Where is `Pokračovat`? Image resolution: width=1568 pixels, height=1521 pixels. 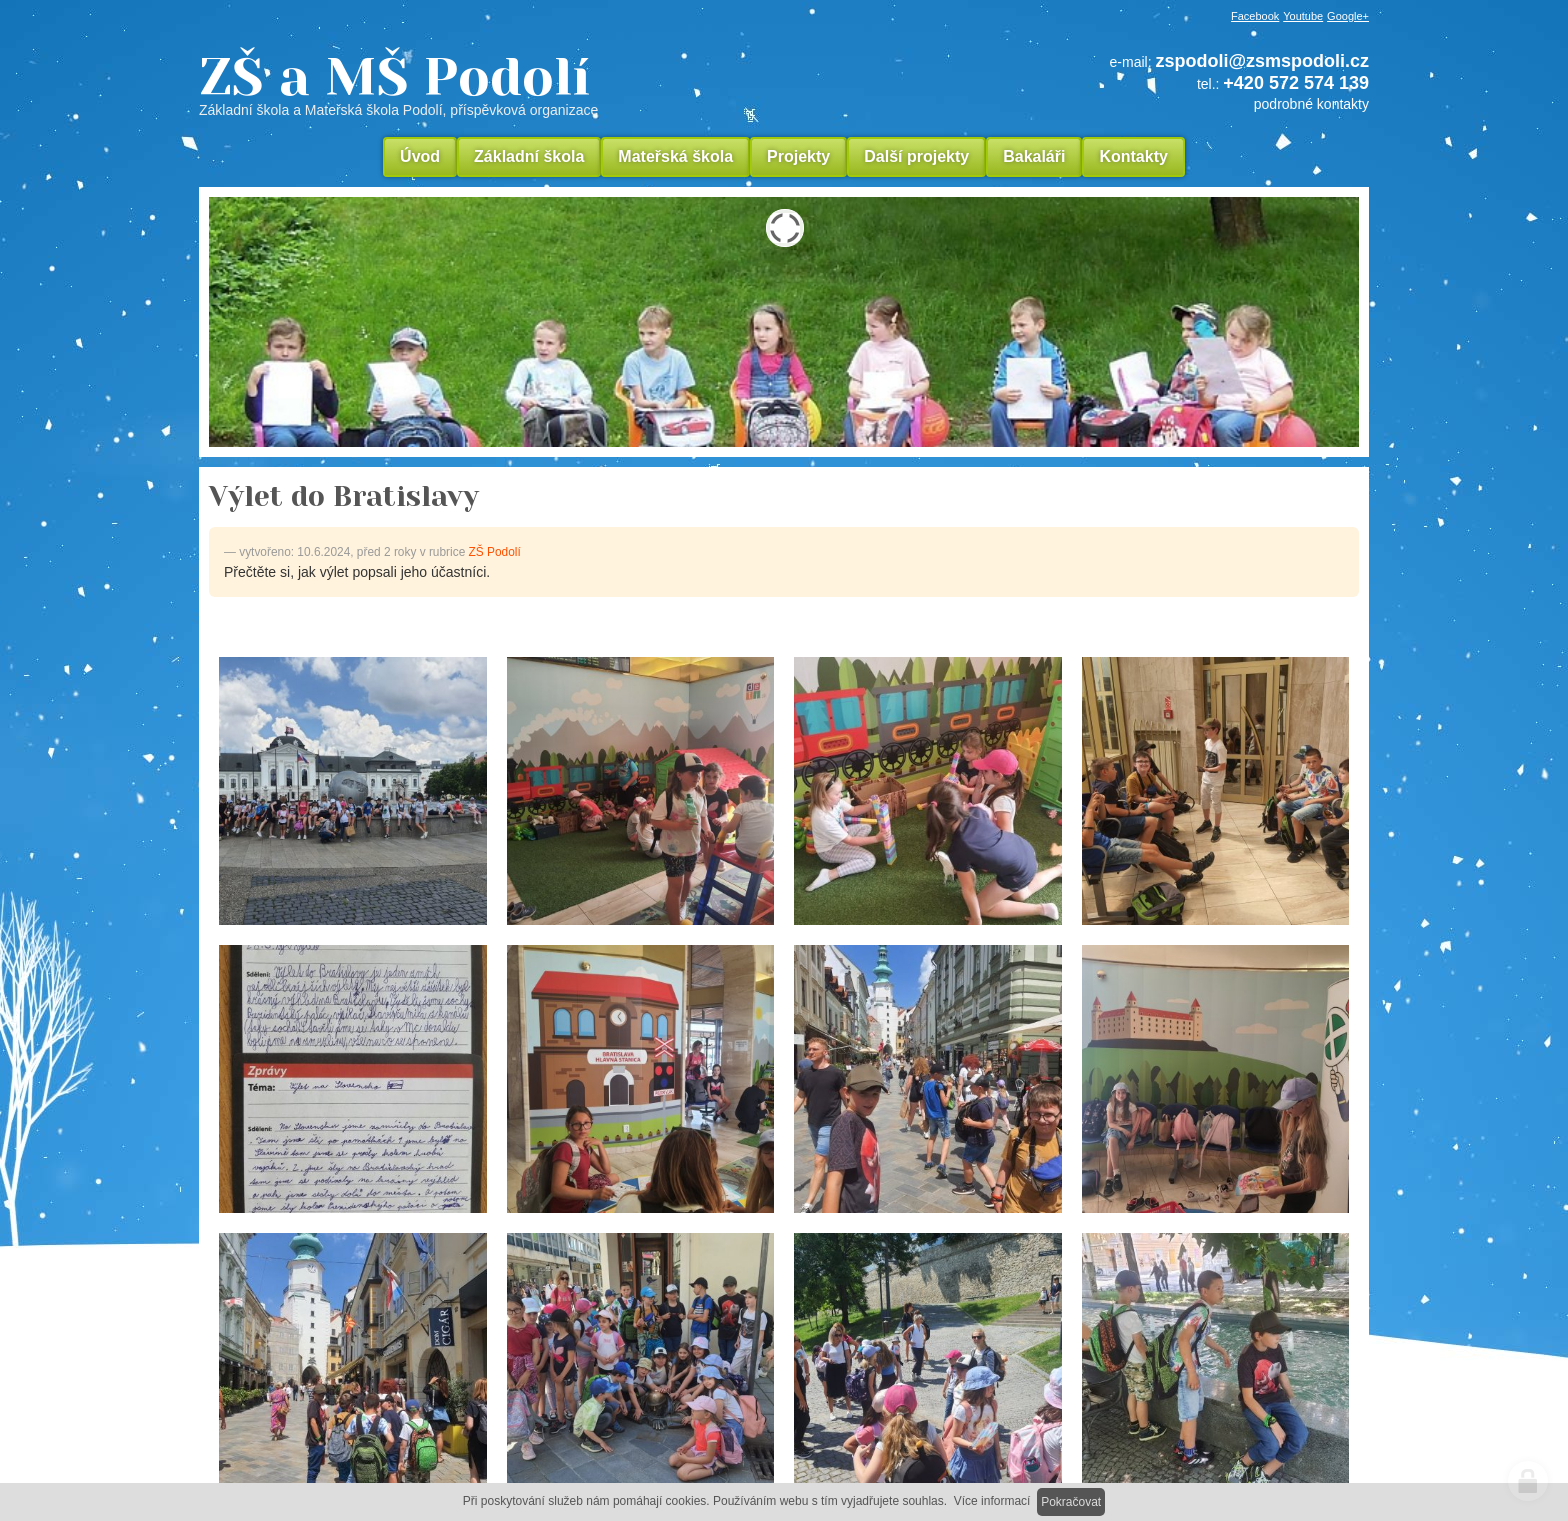
Pokračovat is located at coordinates (1071, 1502).